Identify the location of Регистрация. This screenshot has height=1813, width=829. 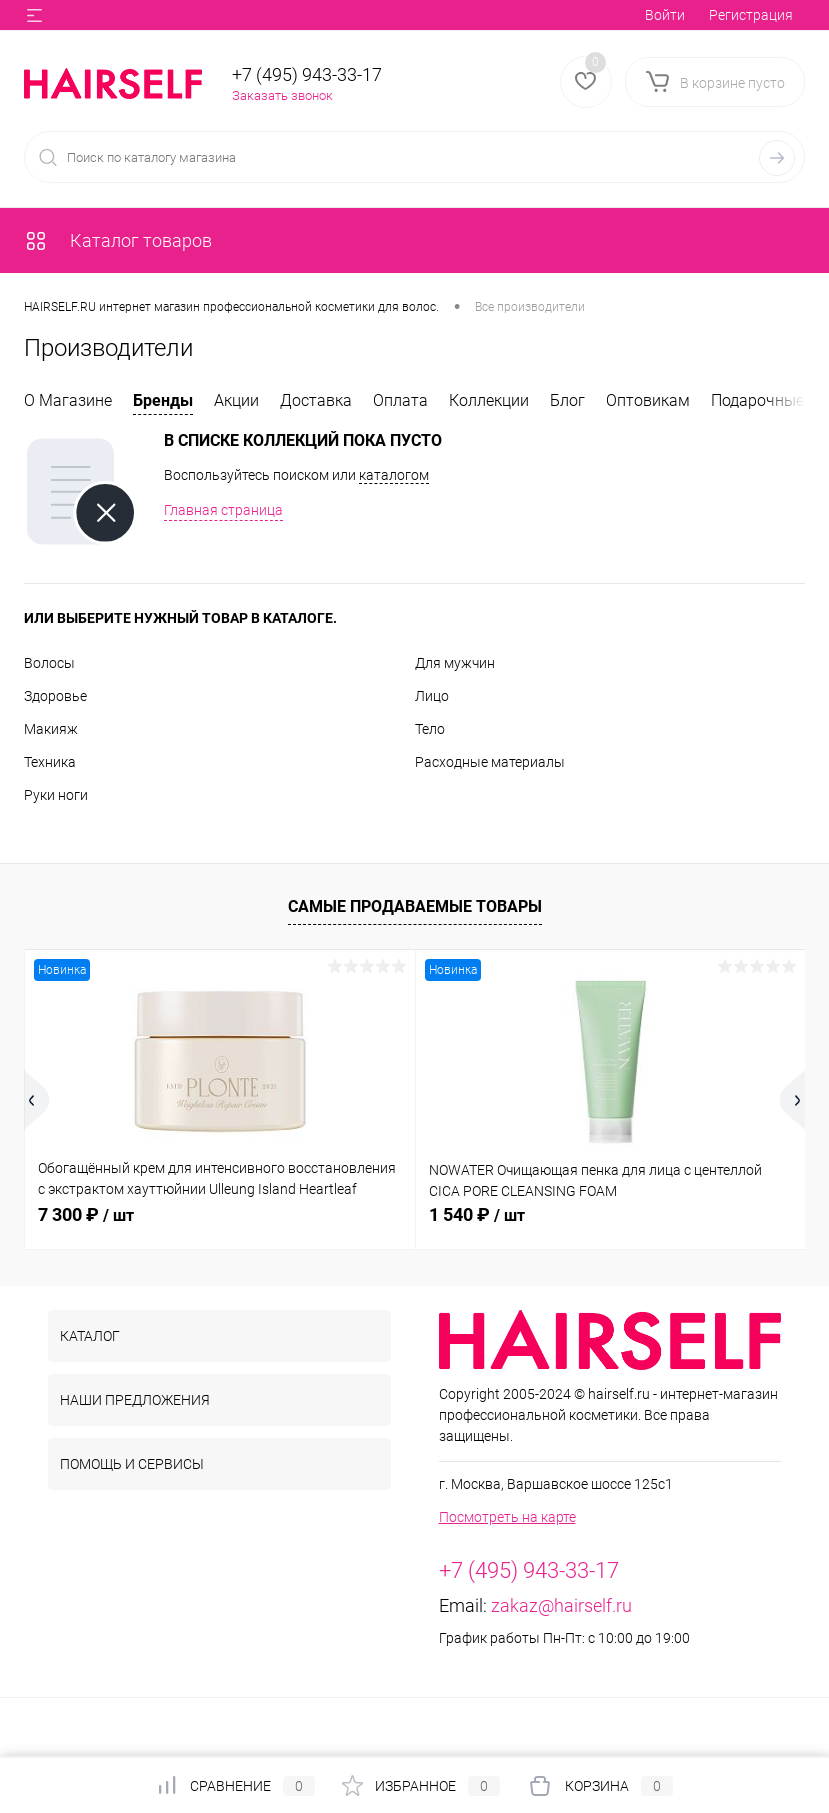
(751, 15).